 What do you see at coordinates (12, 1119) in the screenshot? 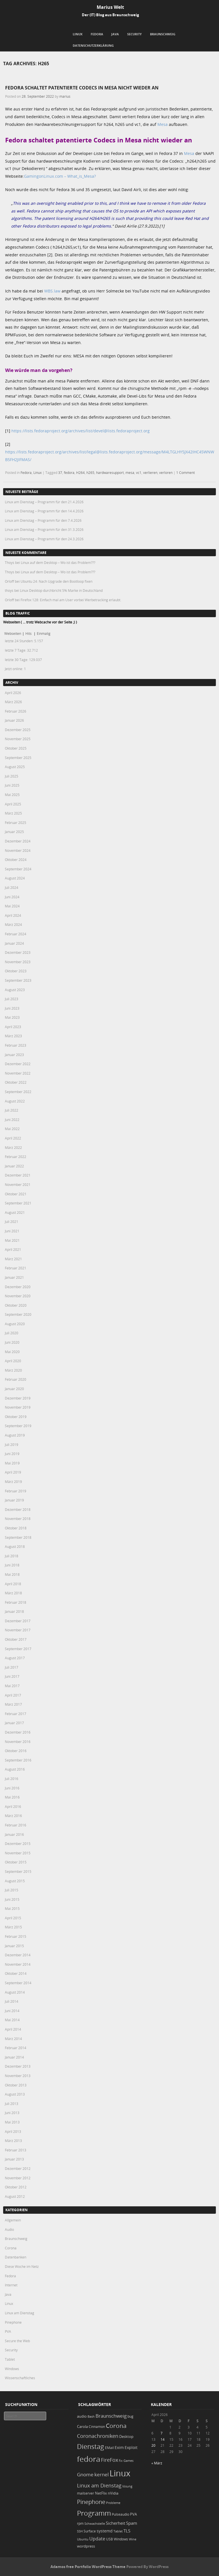
I see `Juni 2022` at bounding box center [12, 1119].